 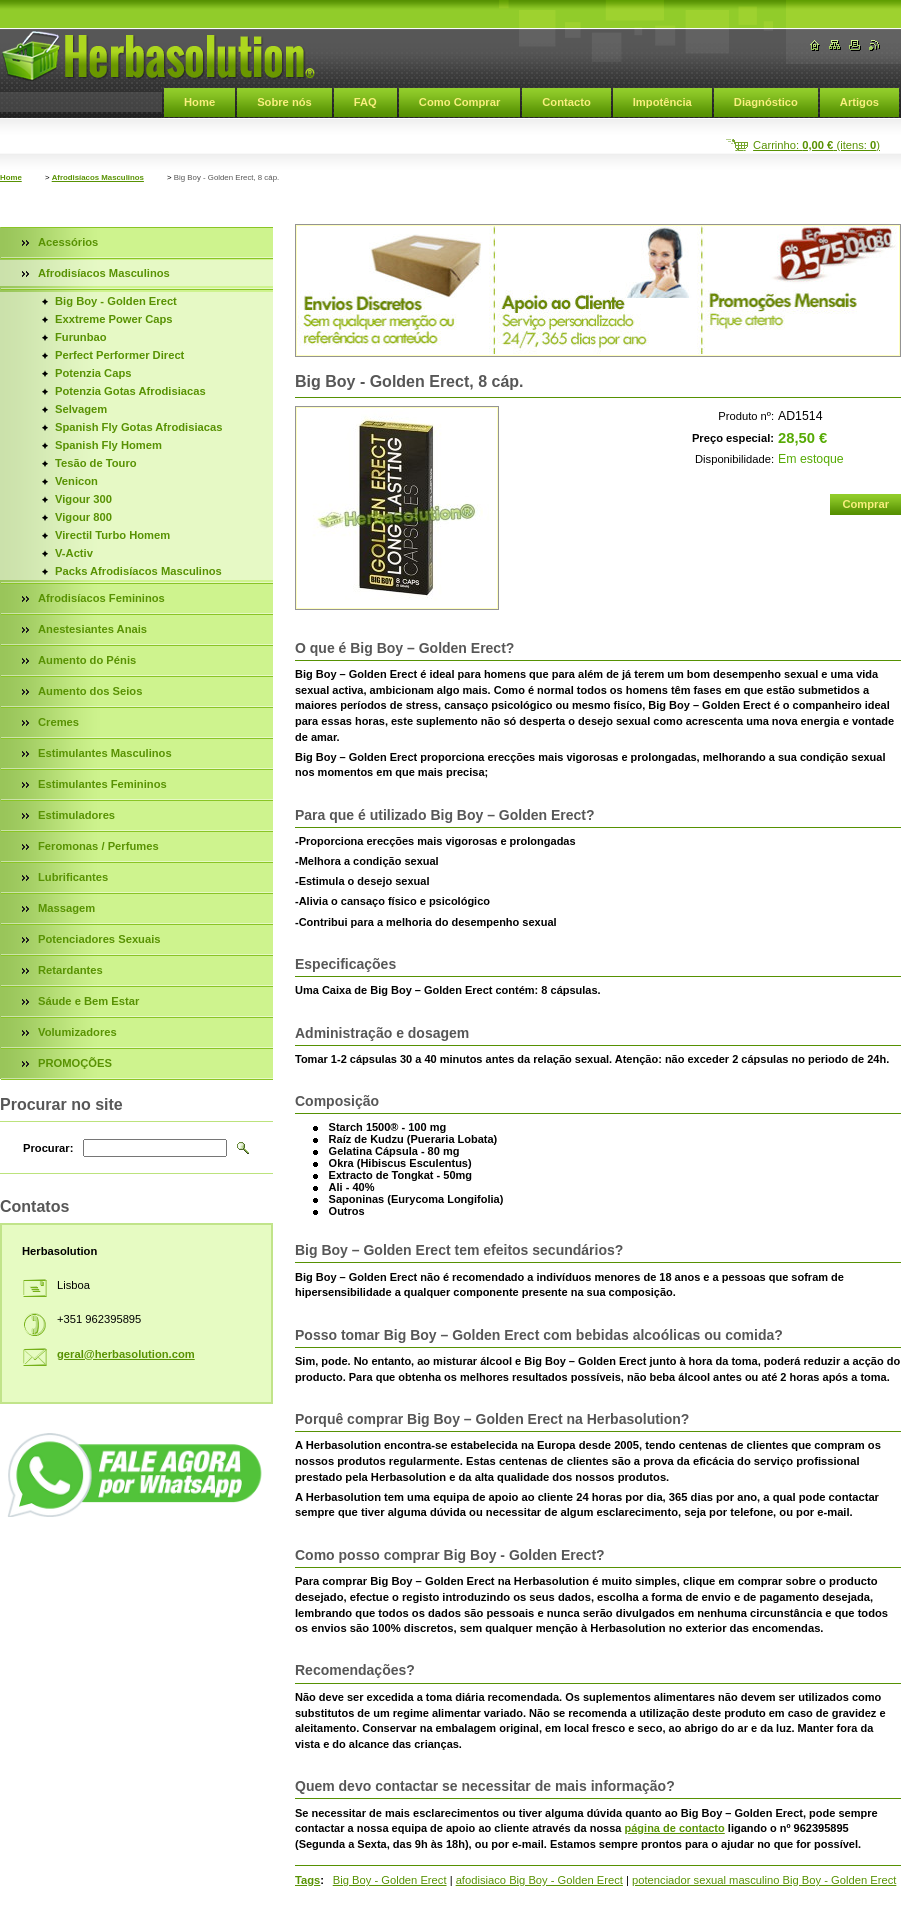 What do you see at coordinates (284, 102) in the screenshot?
I see `Sobre nós` at bounding box center [284, 102].